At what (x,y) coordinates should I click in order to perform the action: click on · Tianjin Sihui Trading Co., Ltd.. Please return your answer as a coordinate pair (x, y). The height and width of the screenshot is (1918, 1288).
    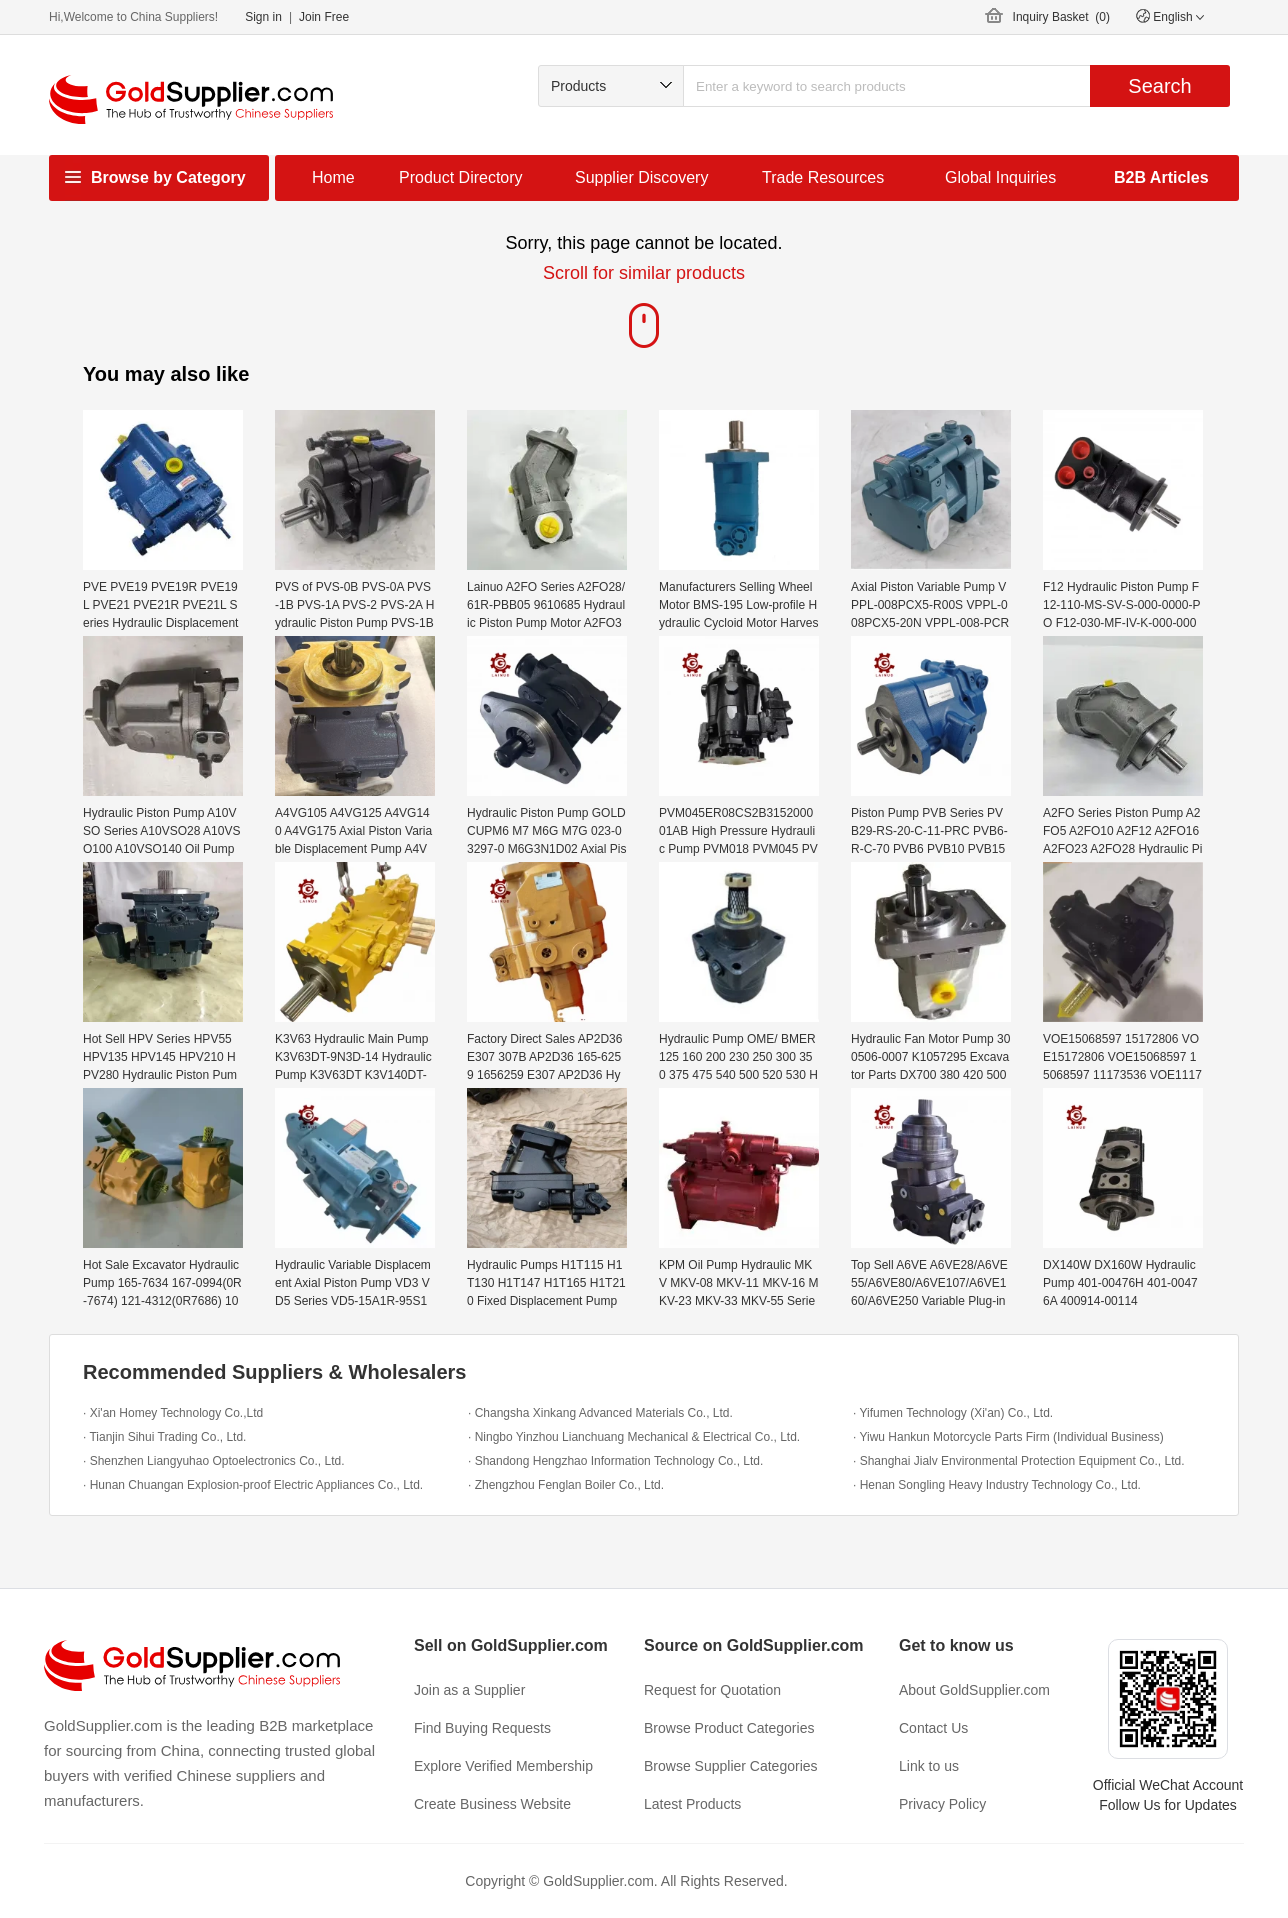
    Looking at the image, I should click on (164, 1437).